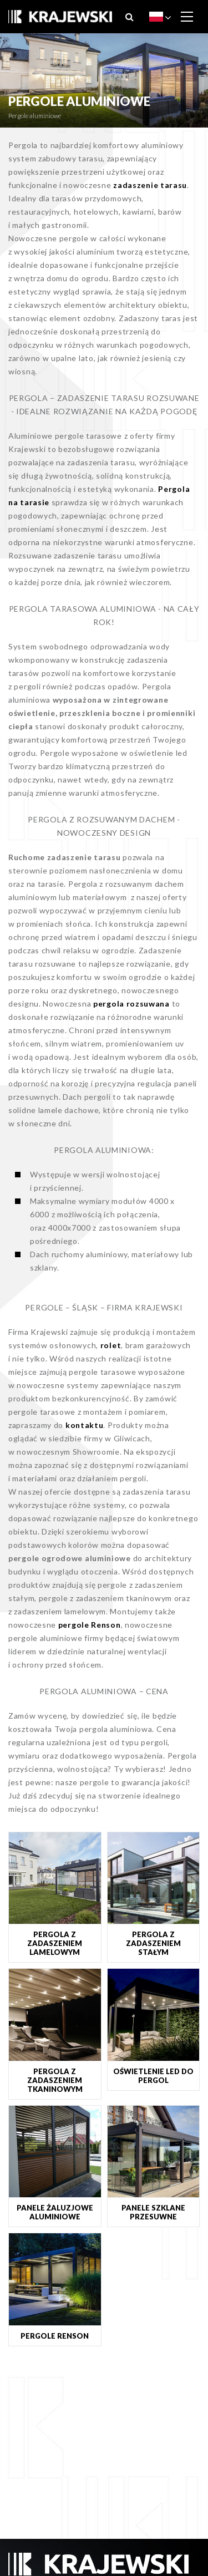  Describe the element at coordinates (150, 185) in the screenshot. I see `zadaszenie tarasu` at that location.